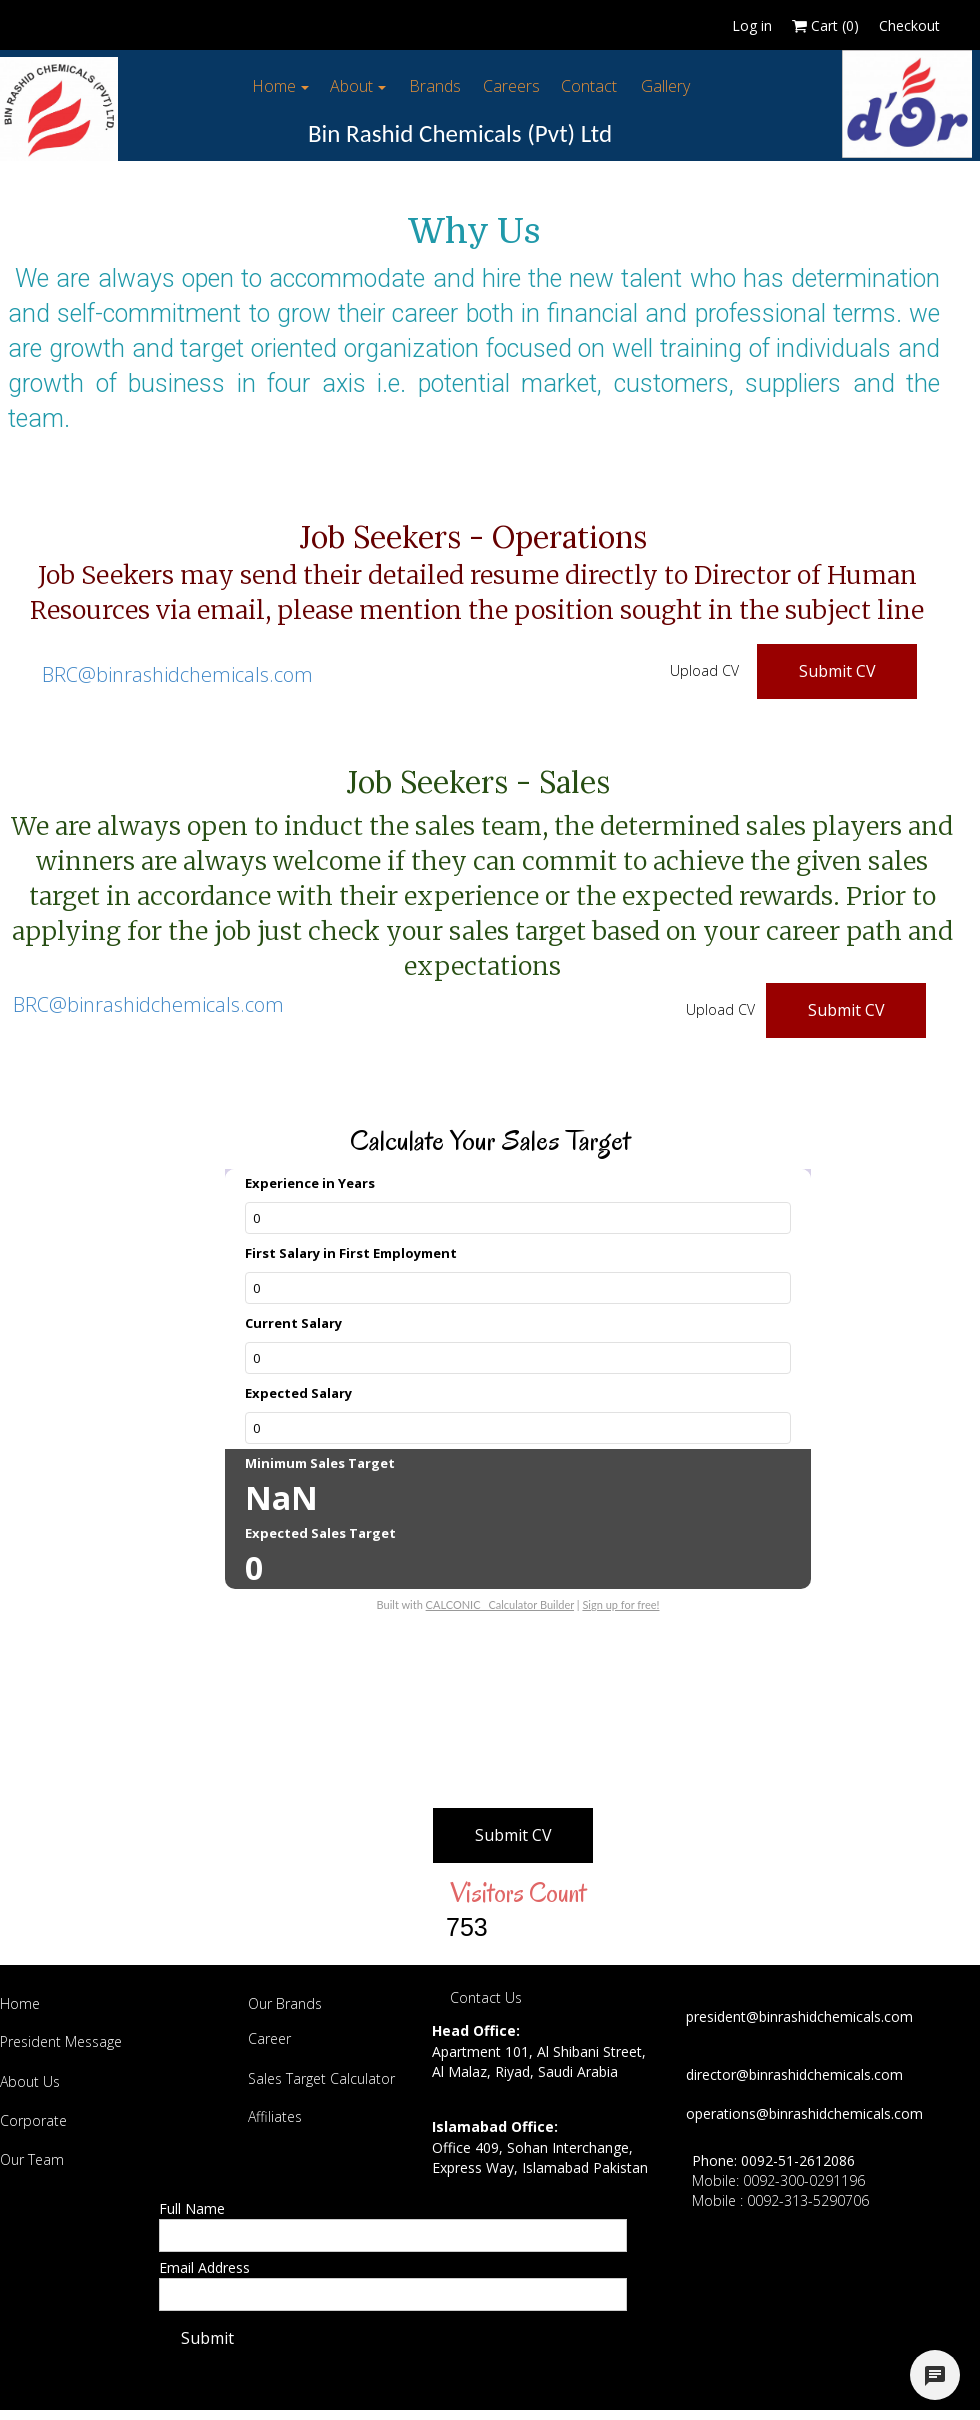 This screenshot has height=2420, width=980. What do you see at coordinates (794, 2074) in the screenshot?
I see `director@binrashidchemicals.com` at bounding box center [794, 2074].